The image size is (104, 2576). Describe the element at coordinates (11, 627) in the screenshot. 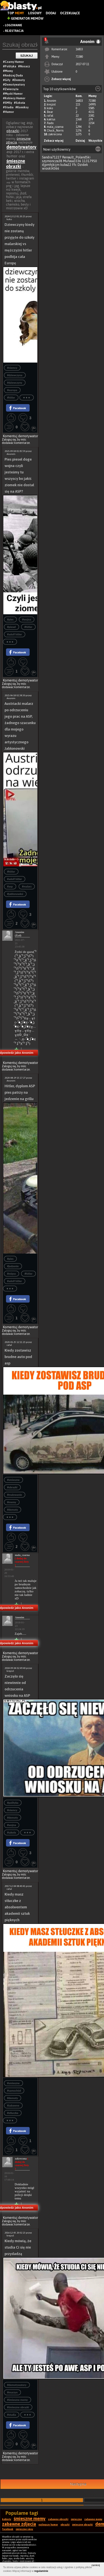

I see `#pieseł` at that location.